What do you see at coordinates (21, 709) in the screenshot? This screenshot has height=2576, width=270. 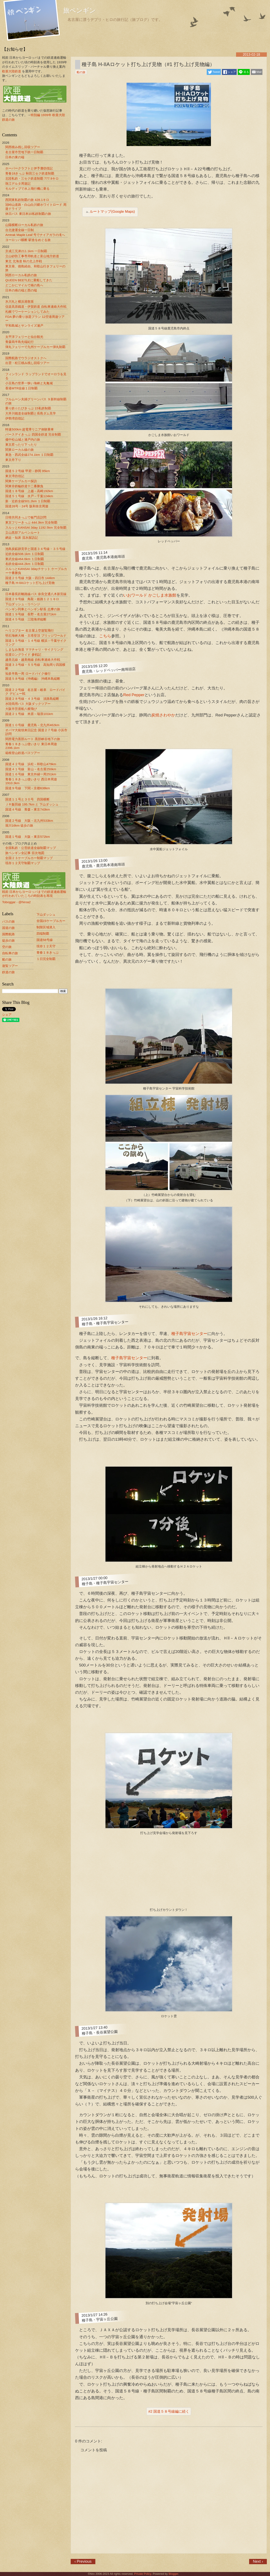 I see `大阪市営渡船八艘飛び` at bounding box center [21, 709].